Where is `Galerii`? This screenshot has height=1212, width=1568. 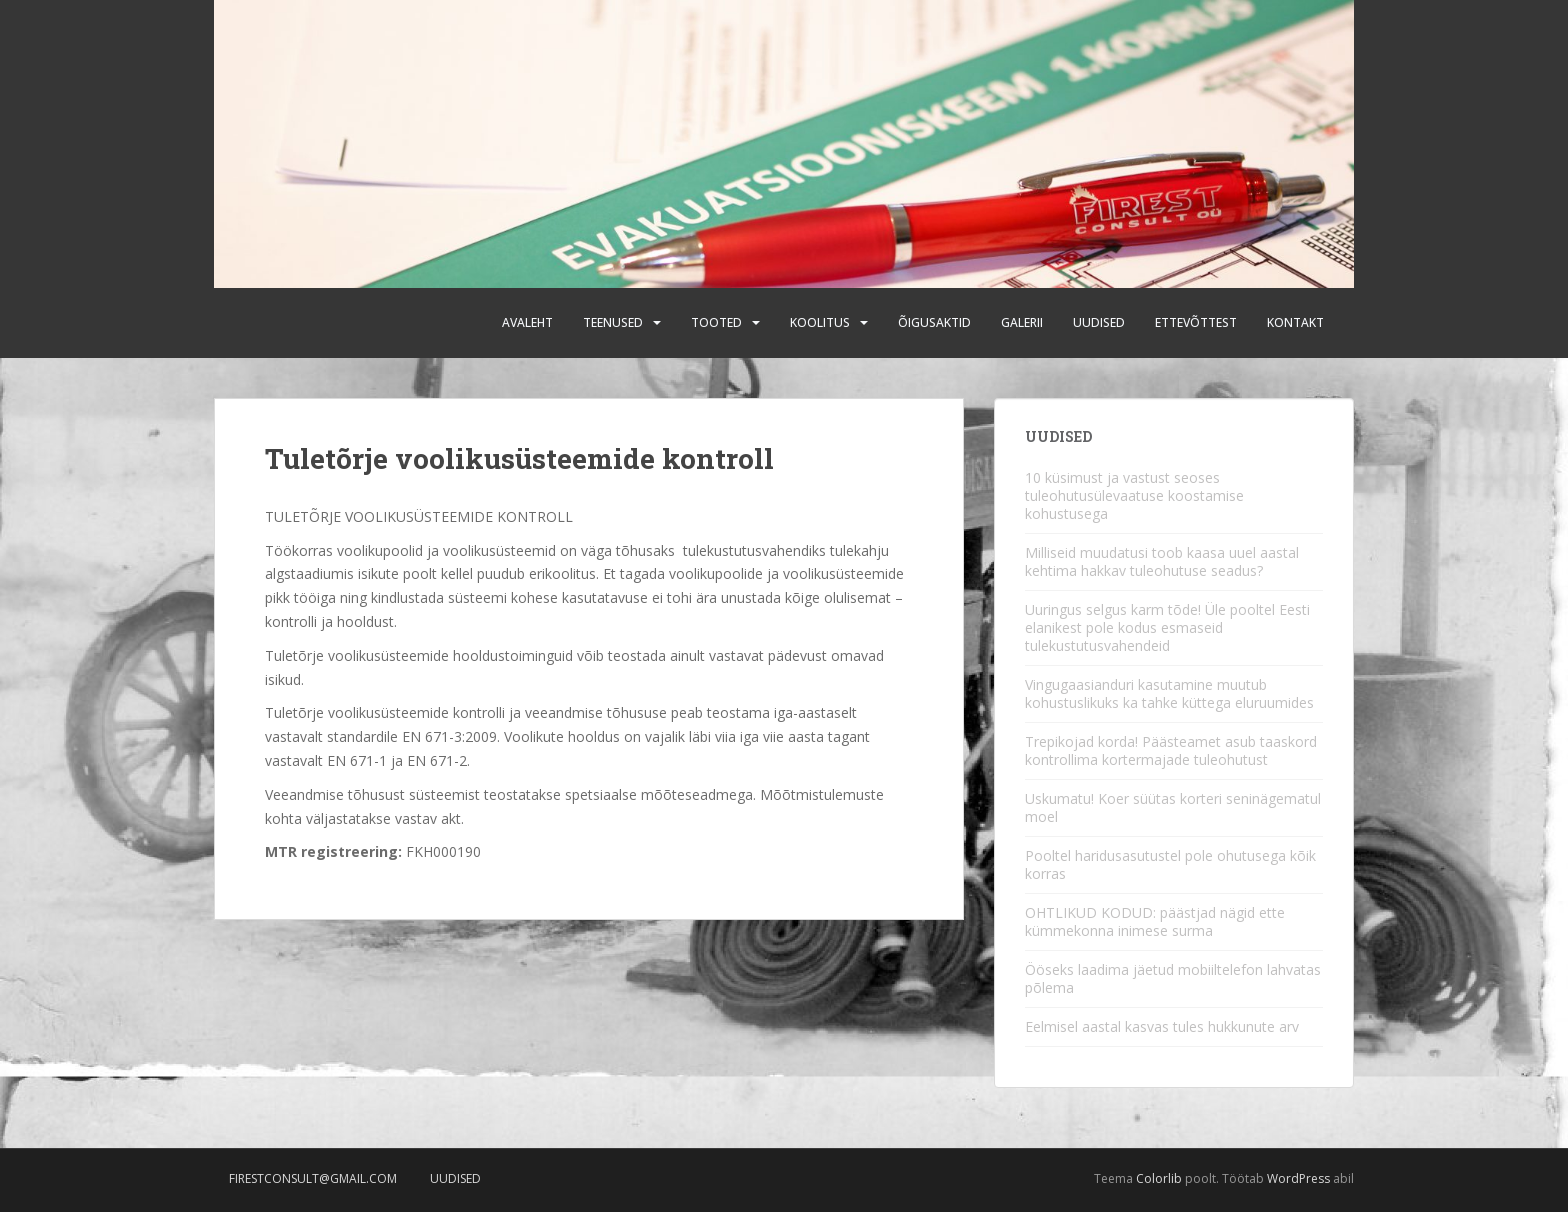 Galerii is located at coordinates (1022, 322).